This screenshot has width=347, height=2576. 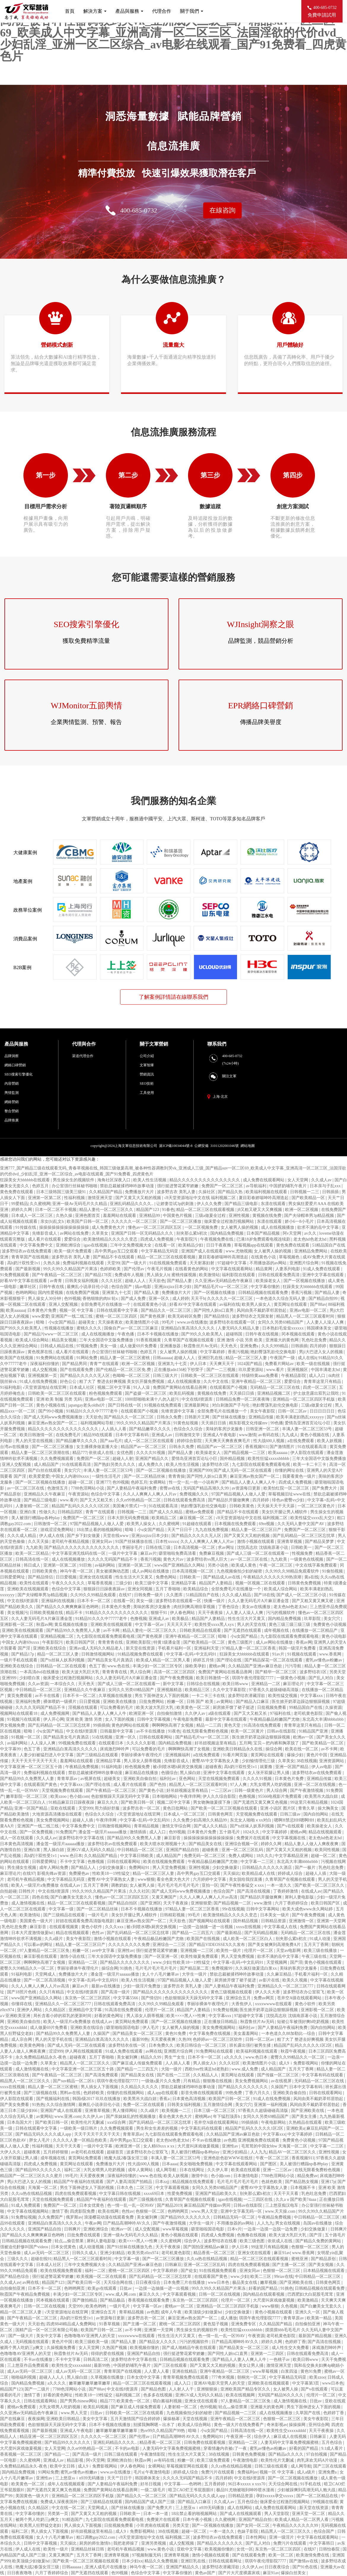 What do you see at coordinates (318, 1346) in the screenshot?
I see `四月婷婷` at bounding box center [318, 1346].